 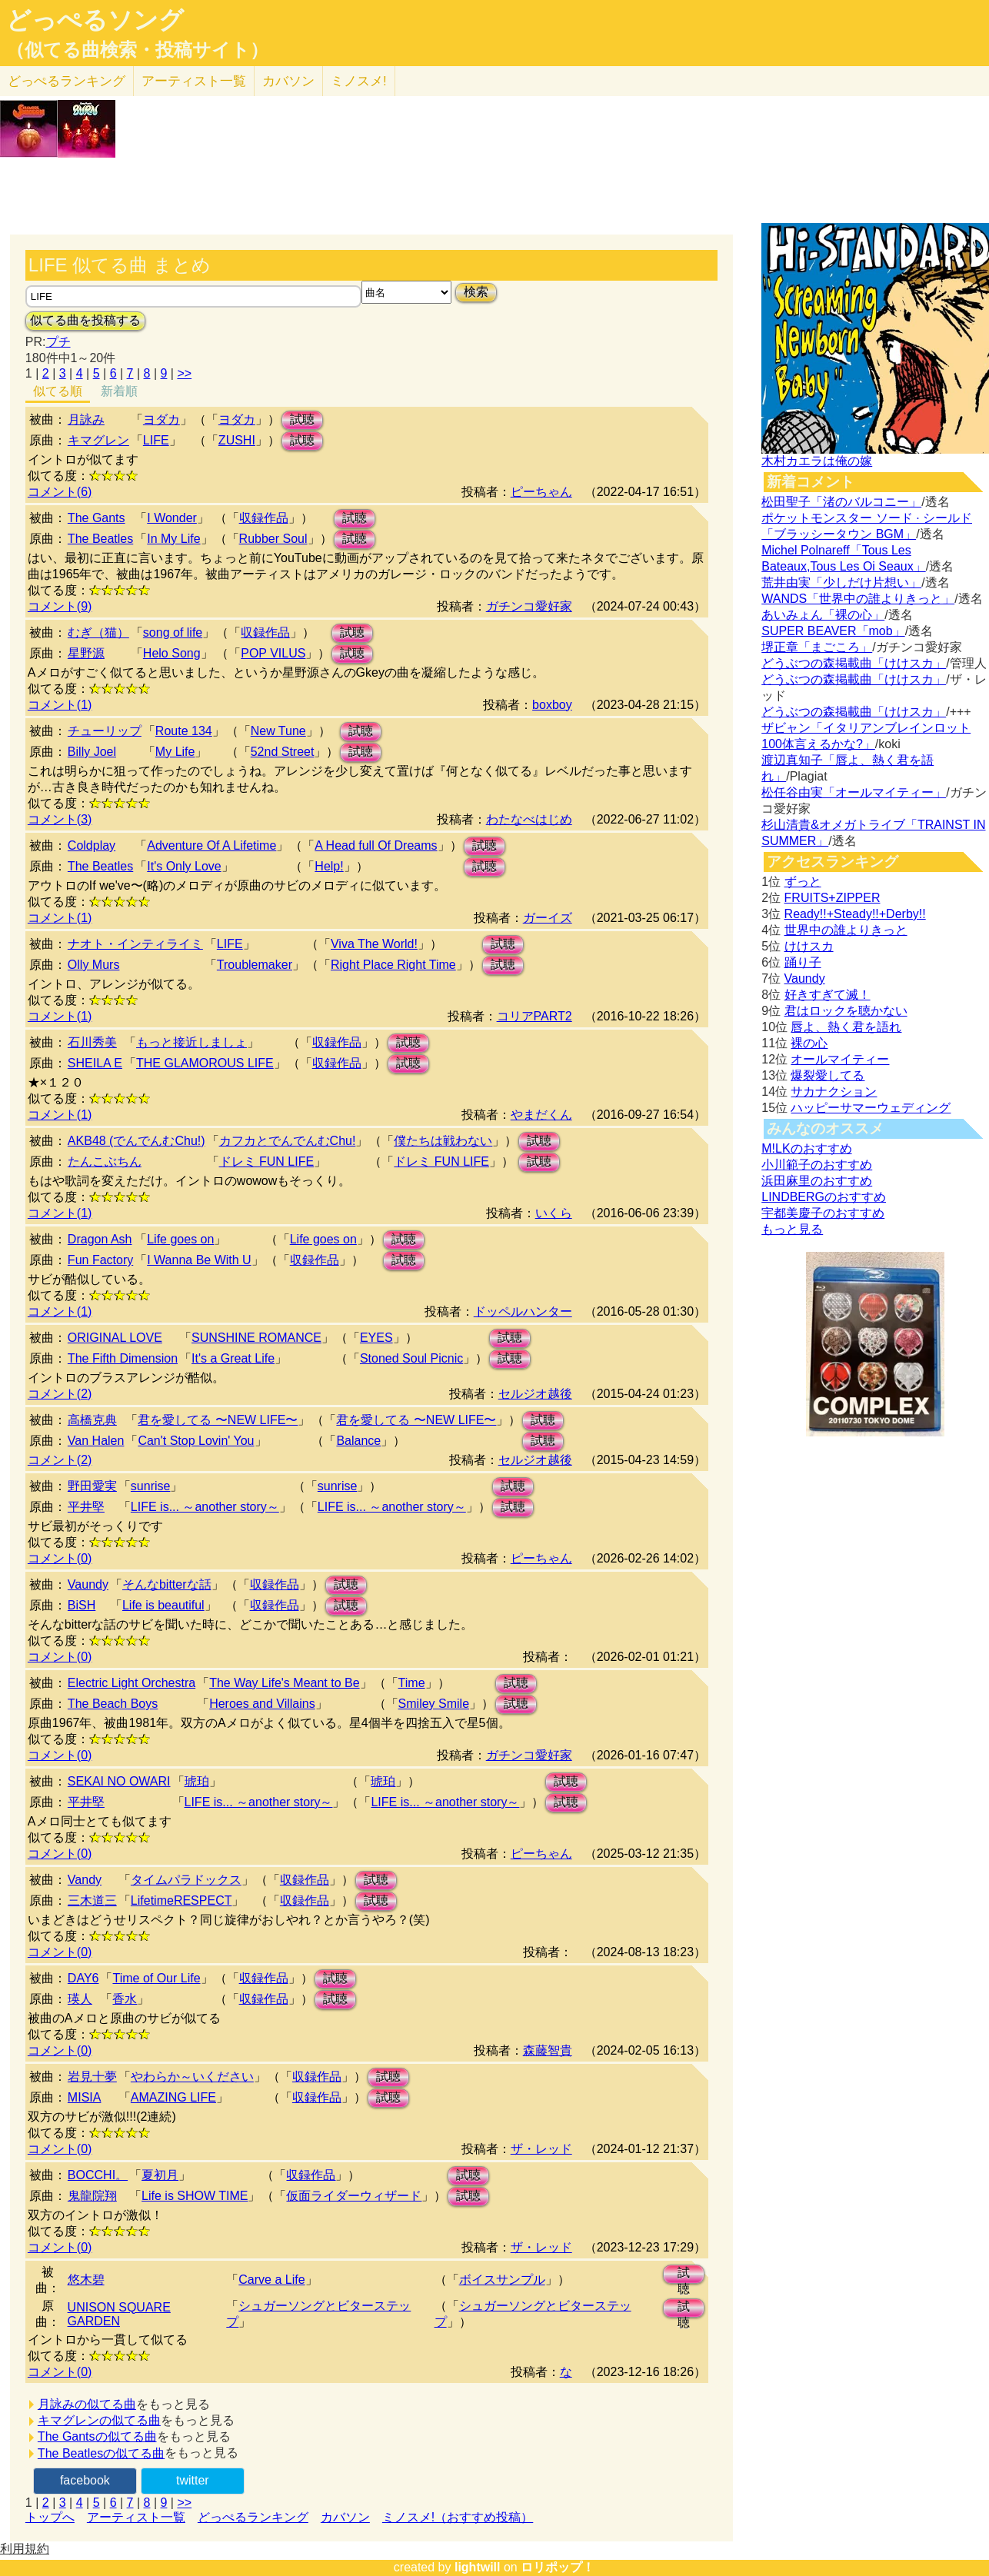 What do you see at coordinates (100, 1259) in the screenshot?
I see `Fun Factory` at bounding box center [100, 1259].